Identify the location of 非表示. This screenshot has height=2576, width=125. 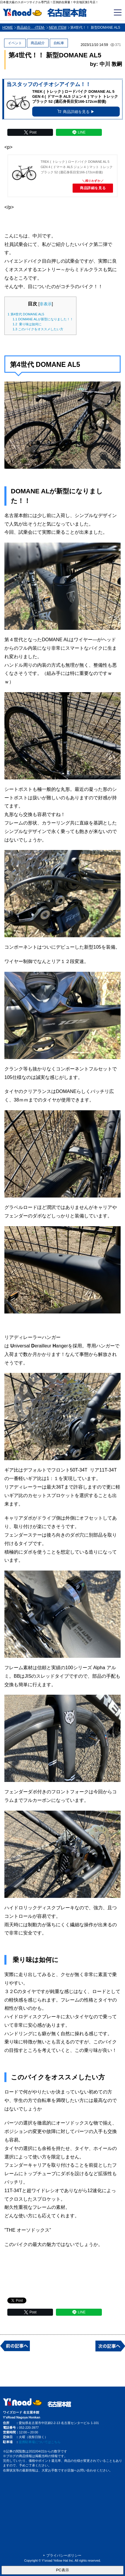
(46, 304).